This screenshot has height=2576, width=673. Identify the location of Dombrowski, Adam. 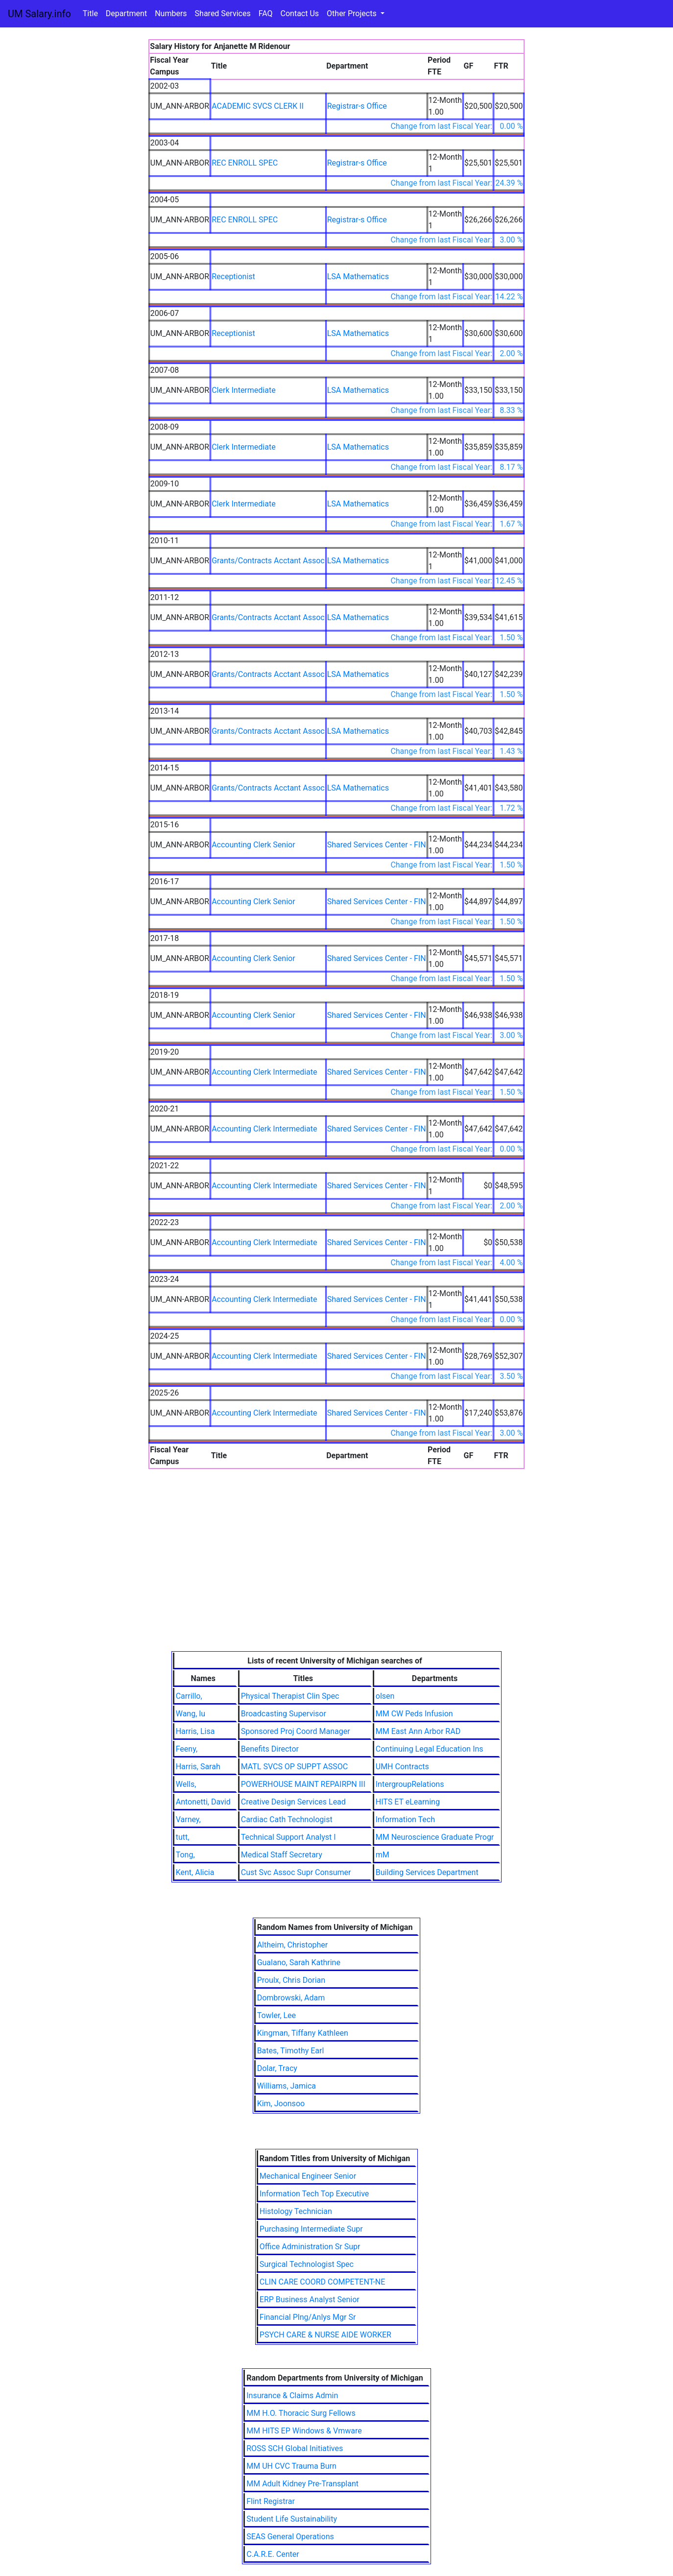
(291, 1997).